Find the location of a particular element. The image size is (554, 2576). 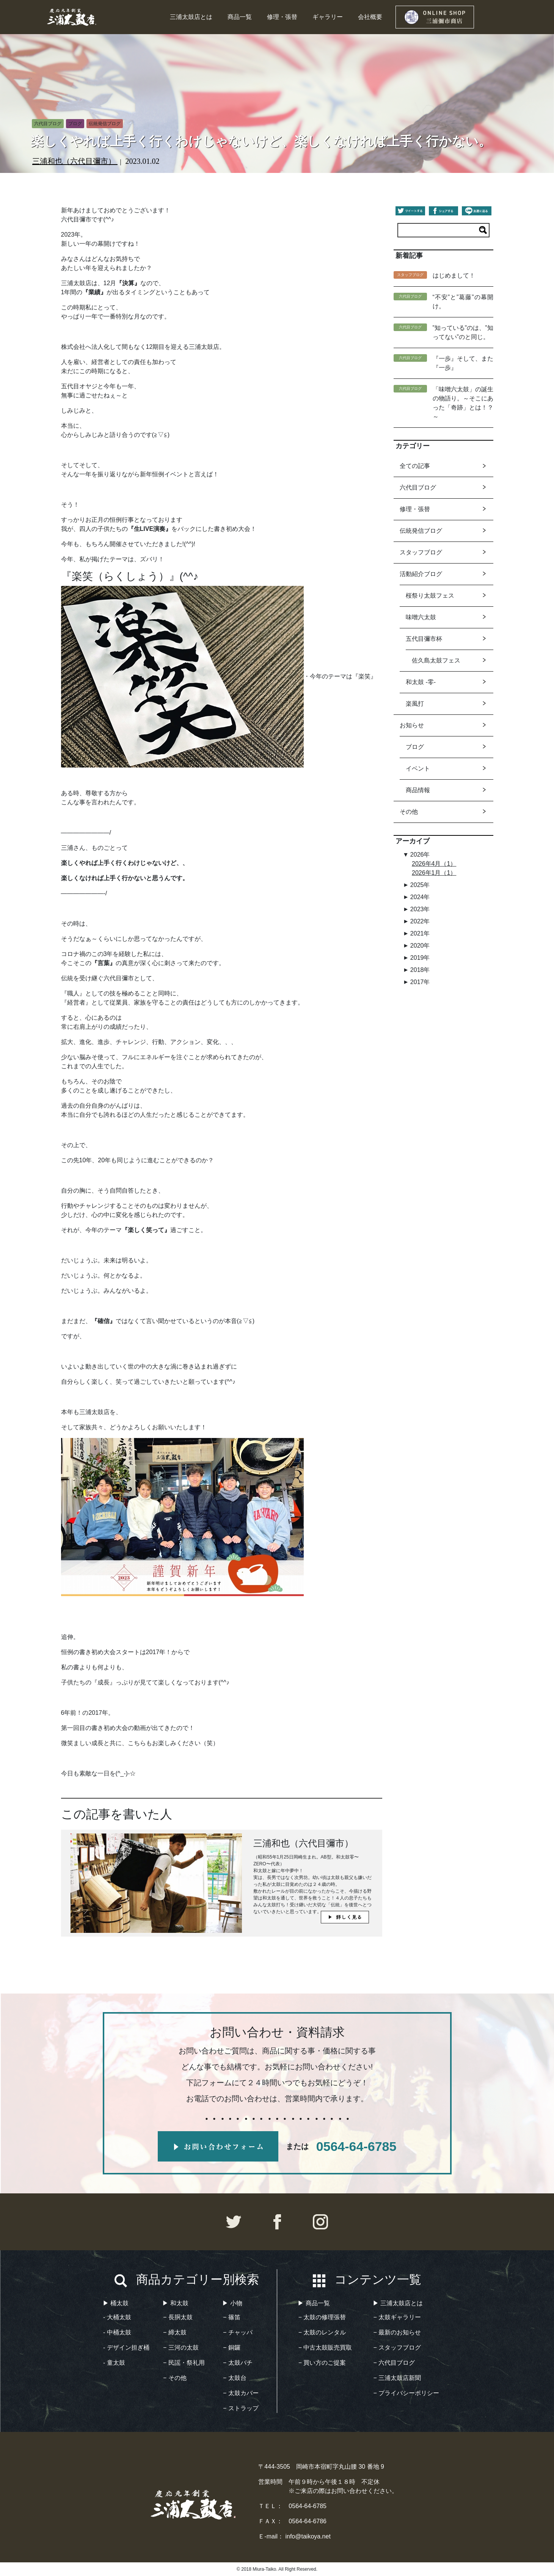

商品一覧 is located at coordinates (240, 17).